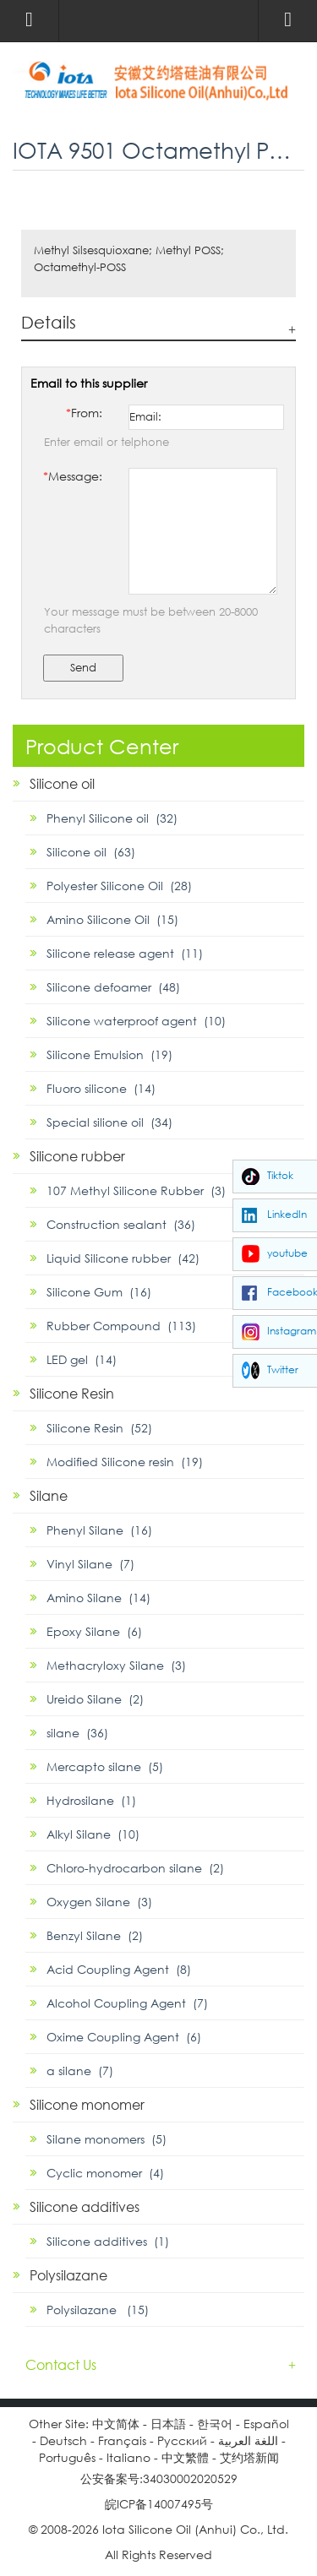 The image size is (317, 2576). What do you see at coordinates (112, 818) in the screenshot?
I see `Phenyl Silicone oil (32)` at bounding box center [112, 818].